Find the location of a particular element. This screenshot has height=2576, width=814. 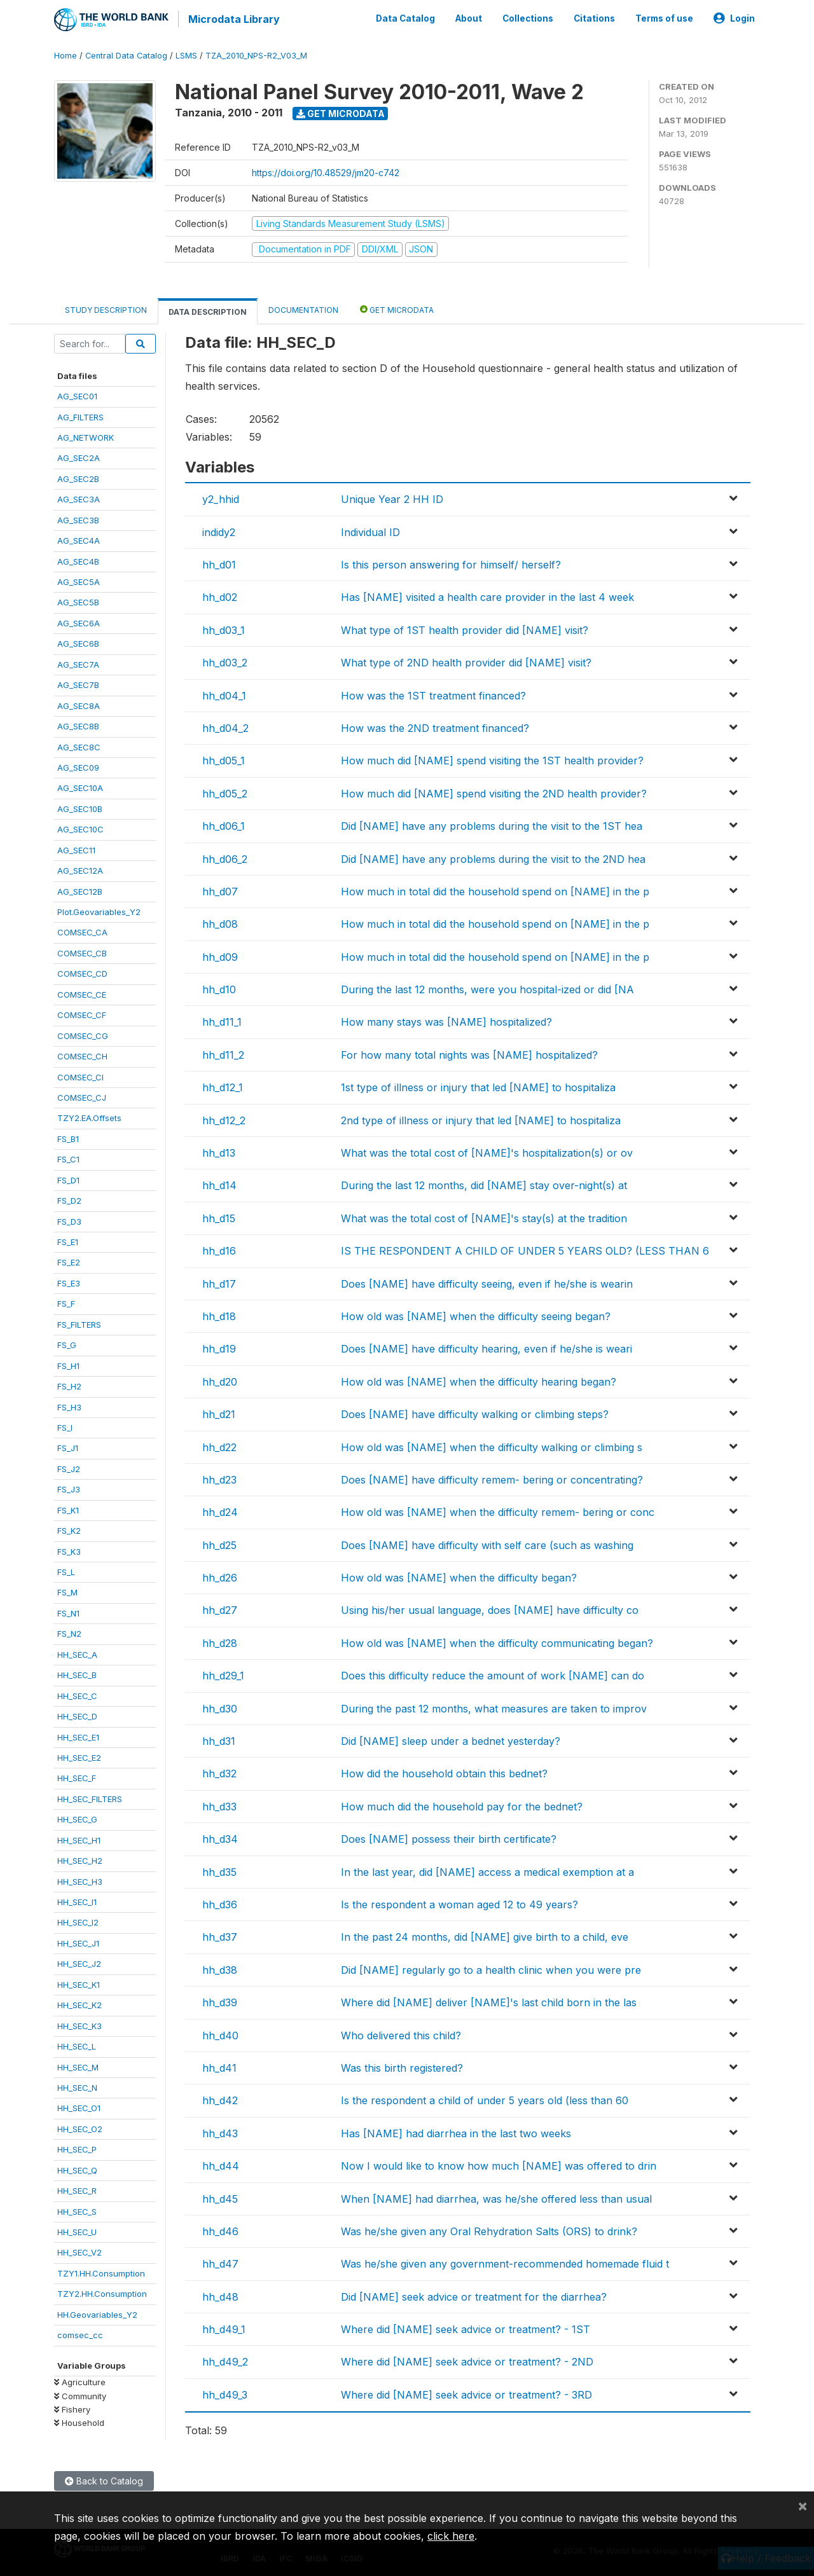

FS_L is located at coordinates (66, 1570).